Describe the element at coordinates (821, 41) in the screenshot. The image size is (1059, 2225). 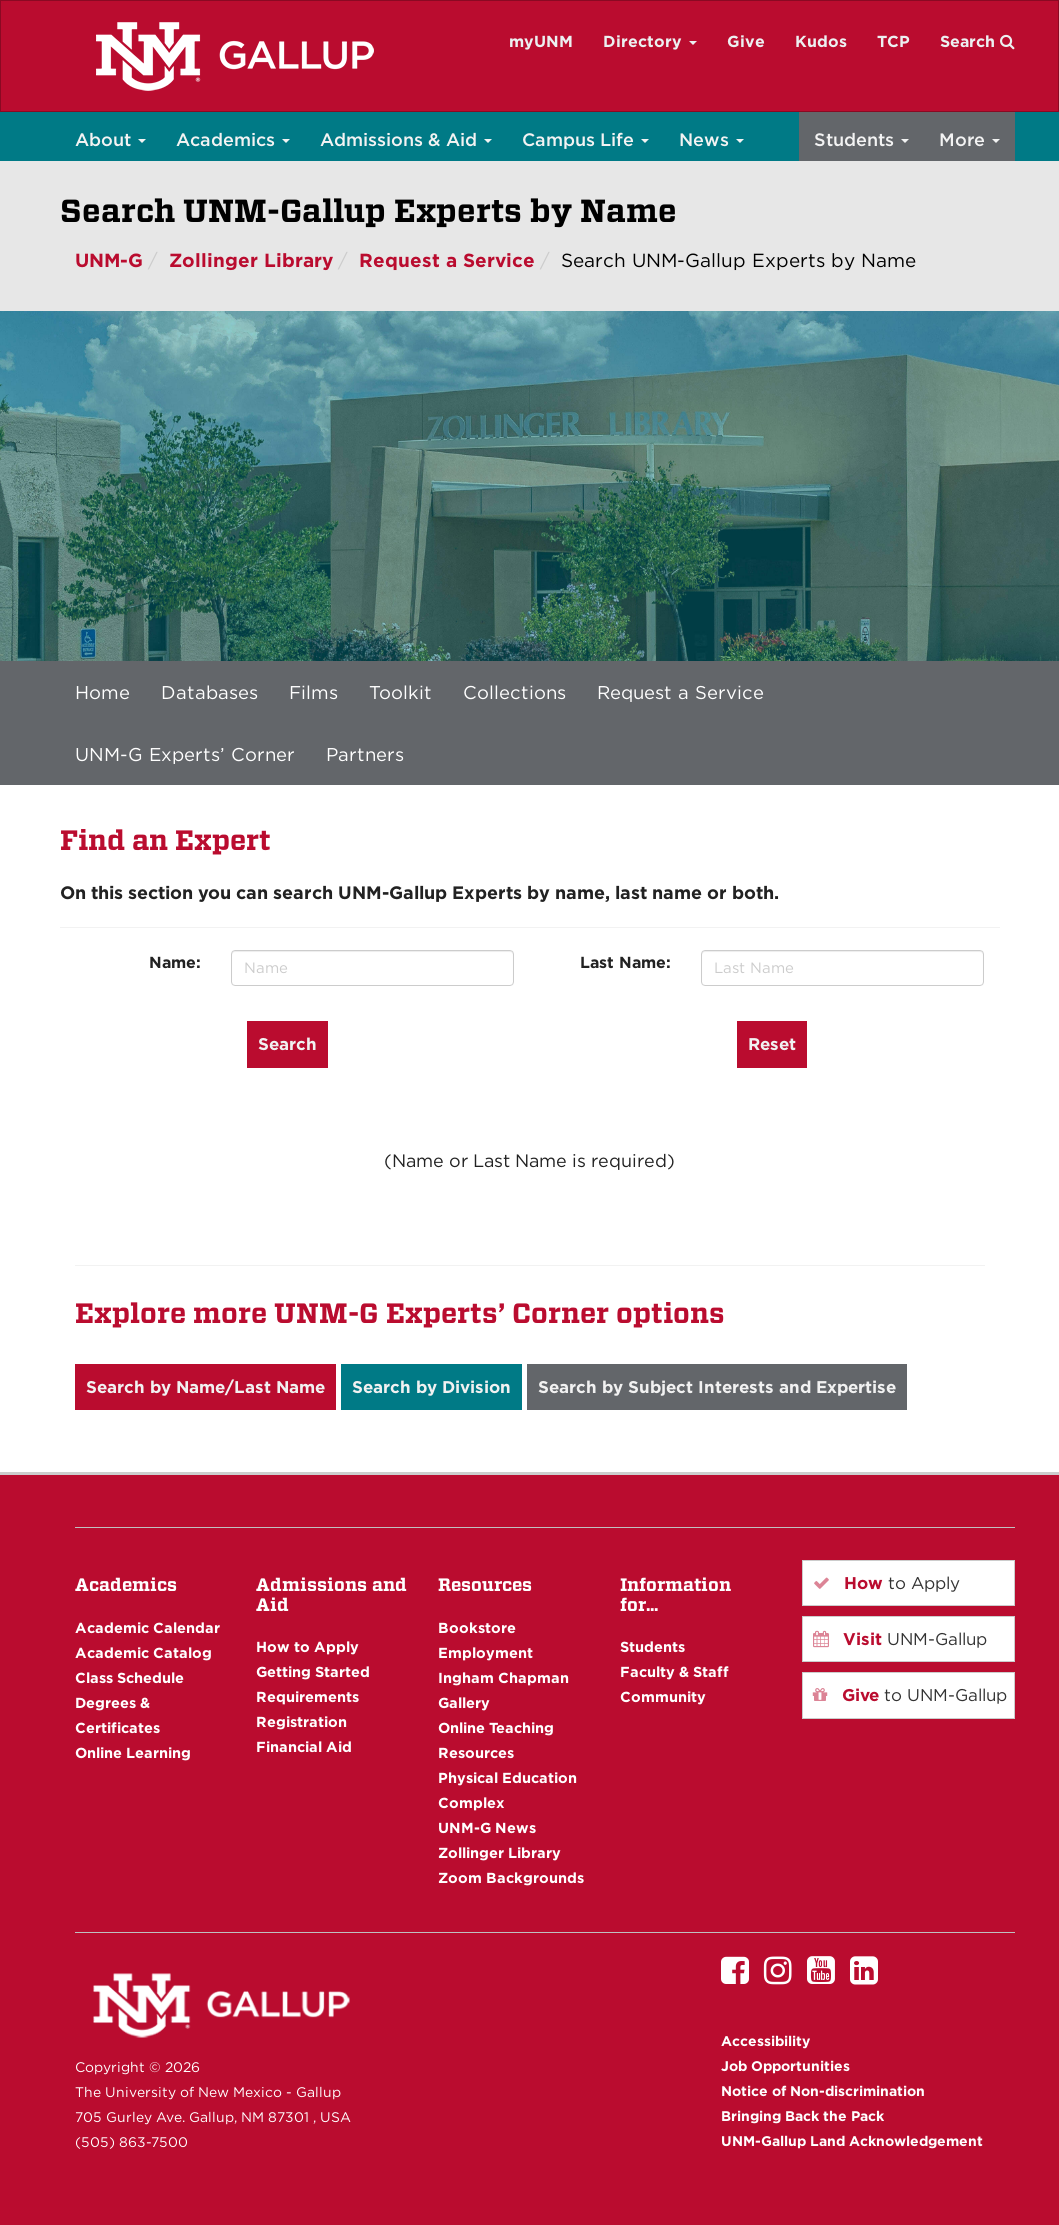
I see `Kudos` at that location.